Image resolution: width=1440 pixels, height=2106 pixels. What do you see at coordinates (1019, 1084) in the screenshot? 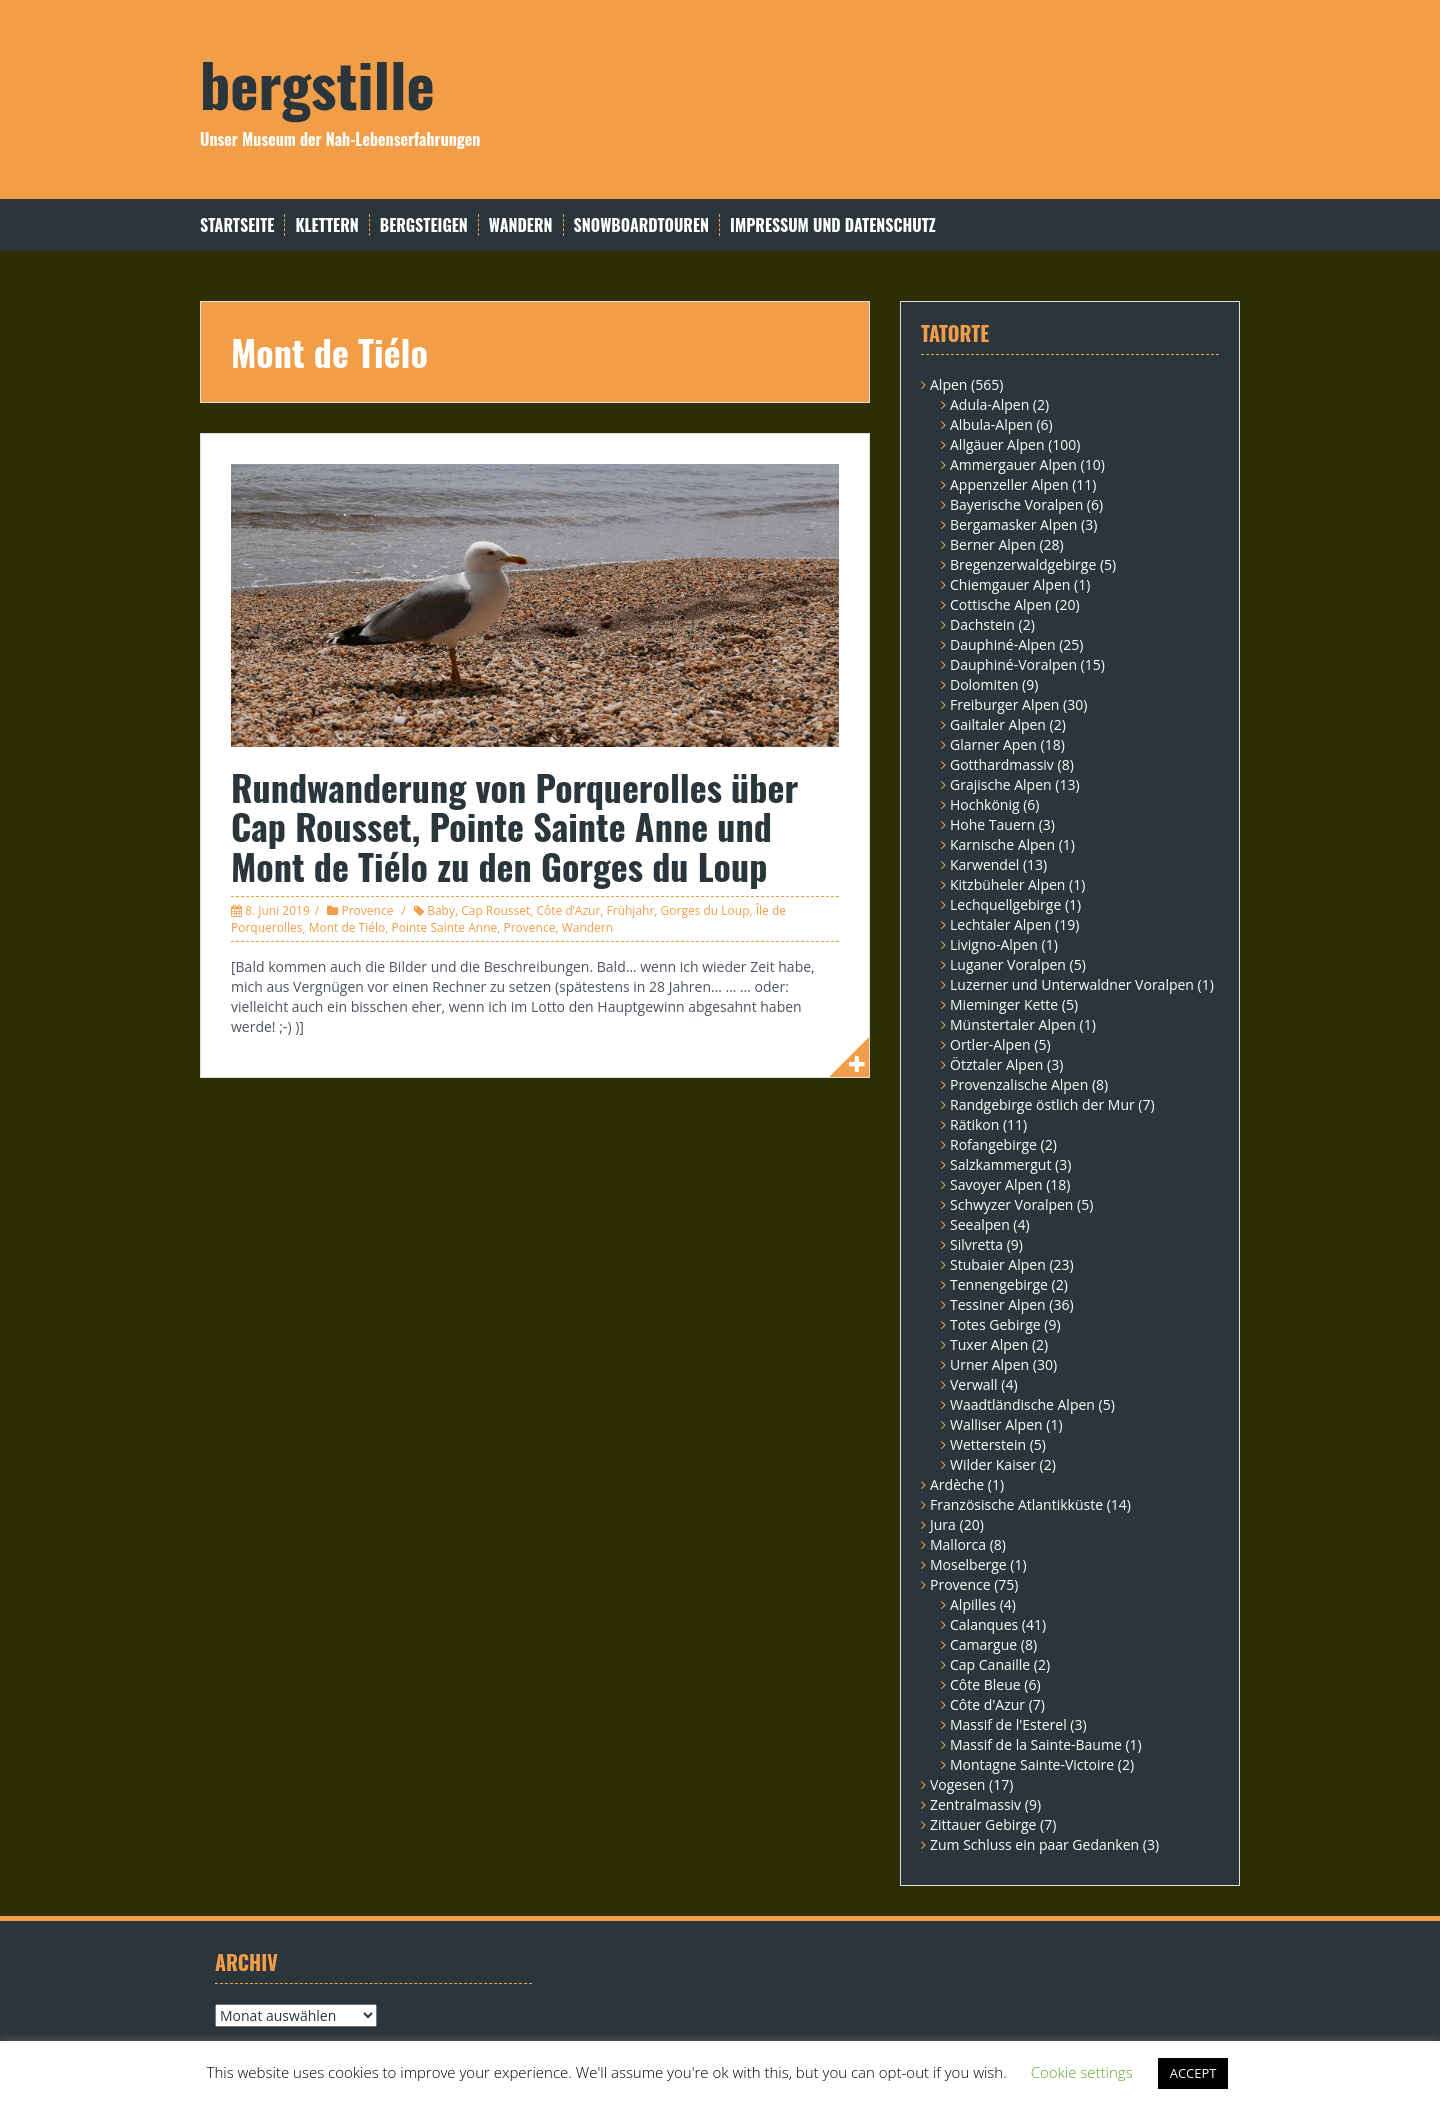
I see `Provenzalische Alpen` at bounding box center [1019, 1084].